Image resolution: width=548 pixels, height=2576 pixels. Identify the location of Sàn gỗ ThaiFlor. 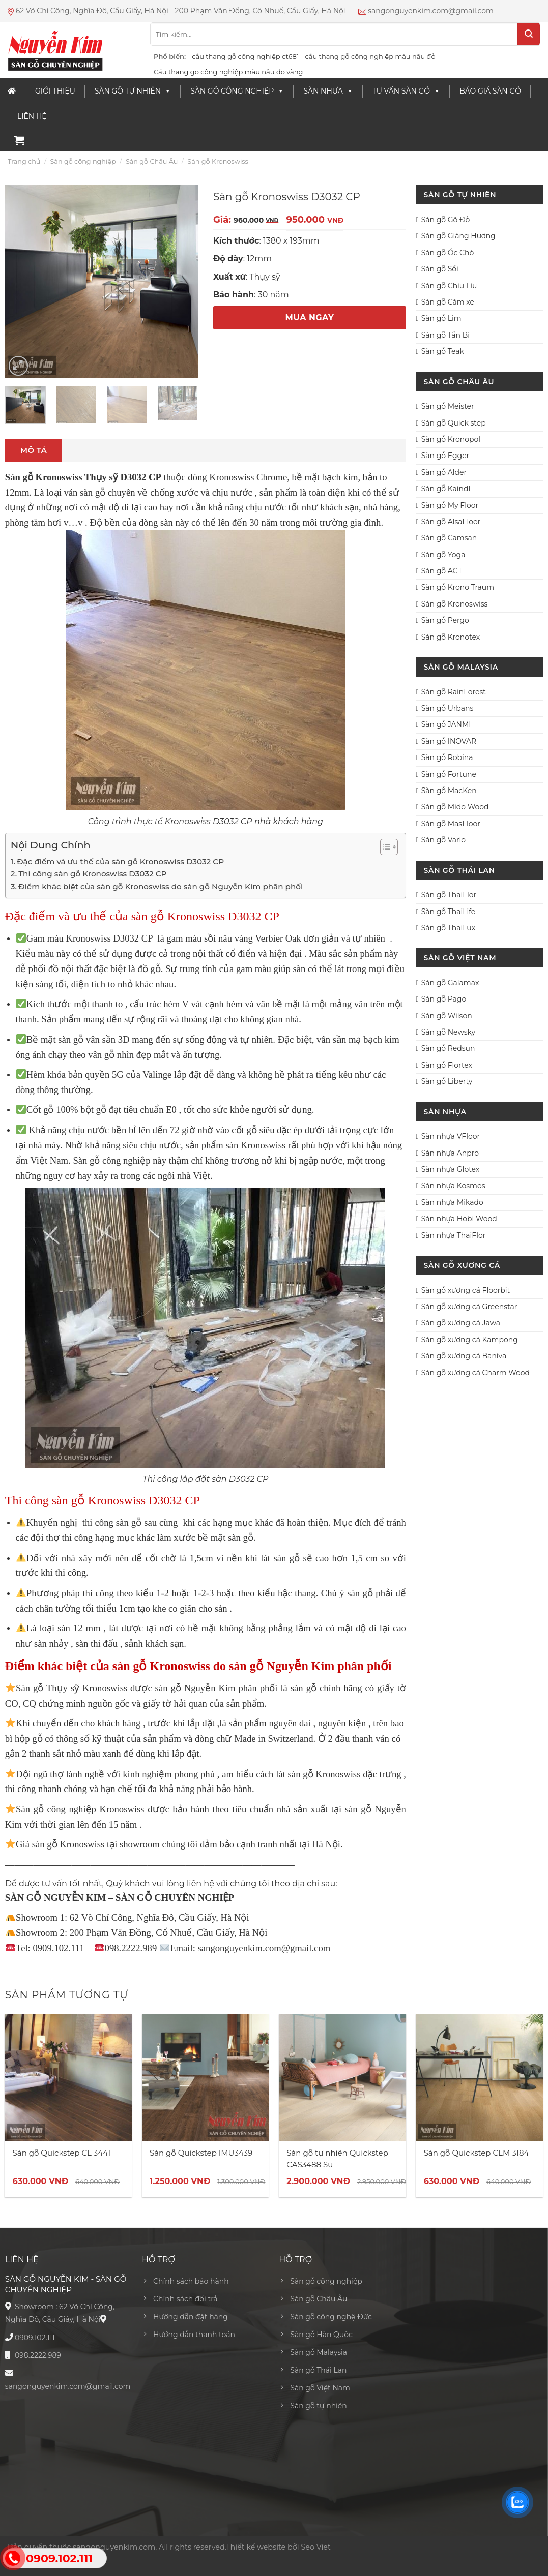
(449, 894).